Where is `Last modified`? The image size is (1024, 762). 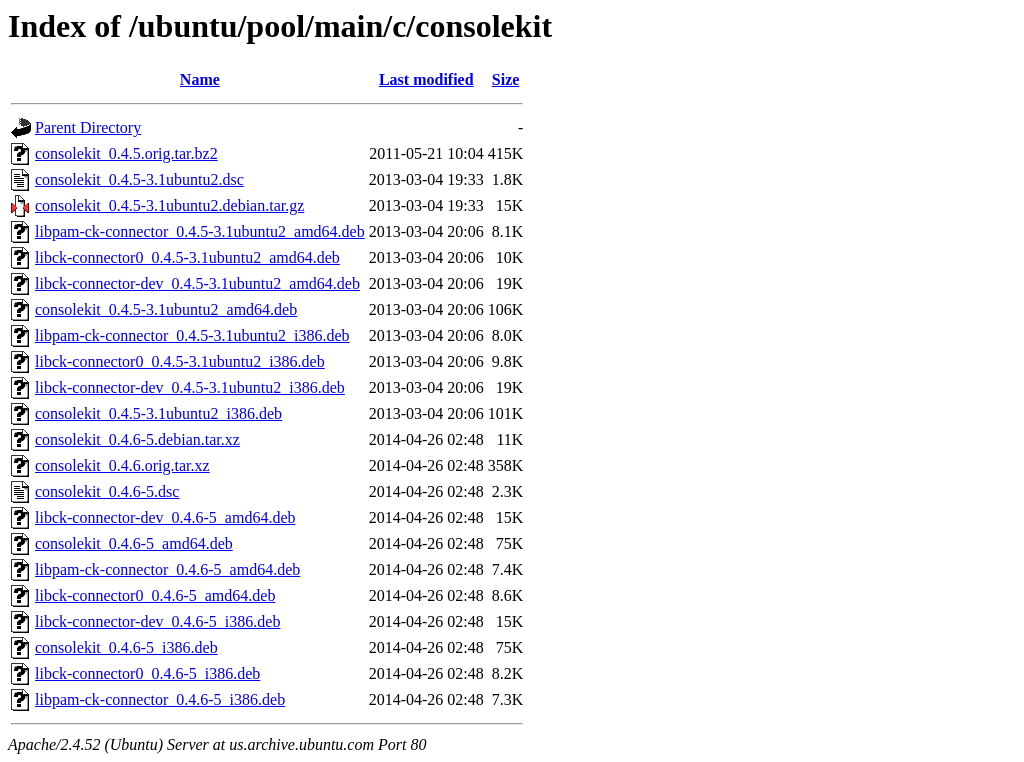 Last modified is located at coordinates (426, 79).